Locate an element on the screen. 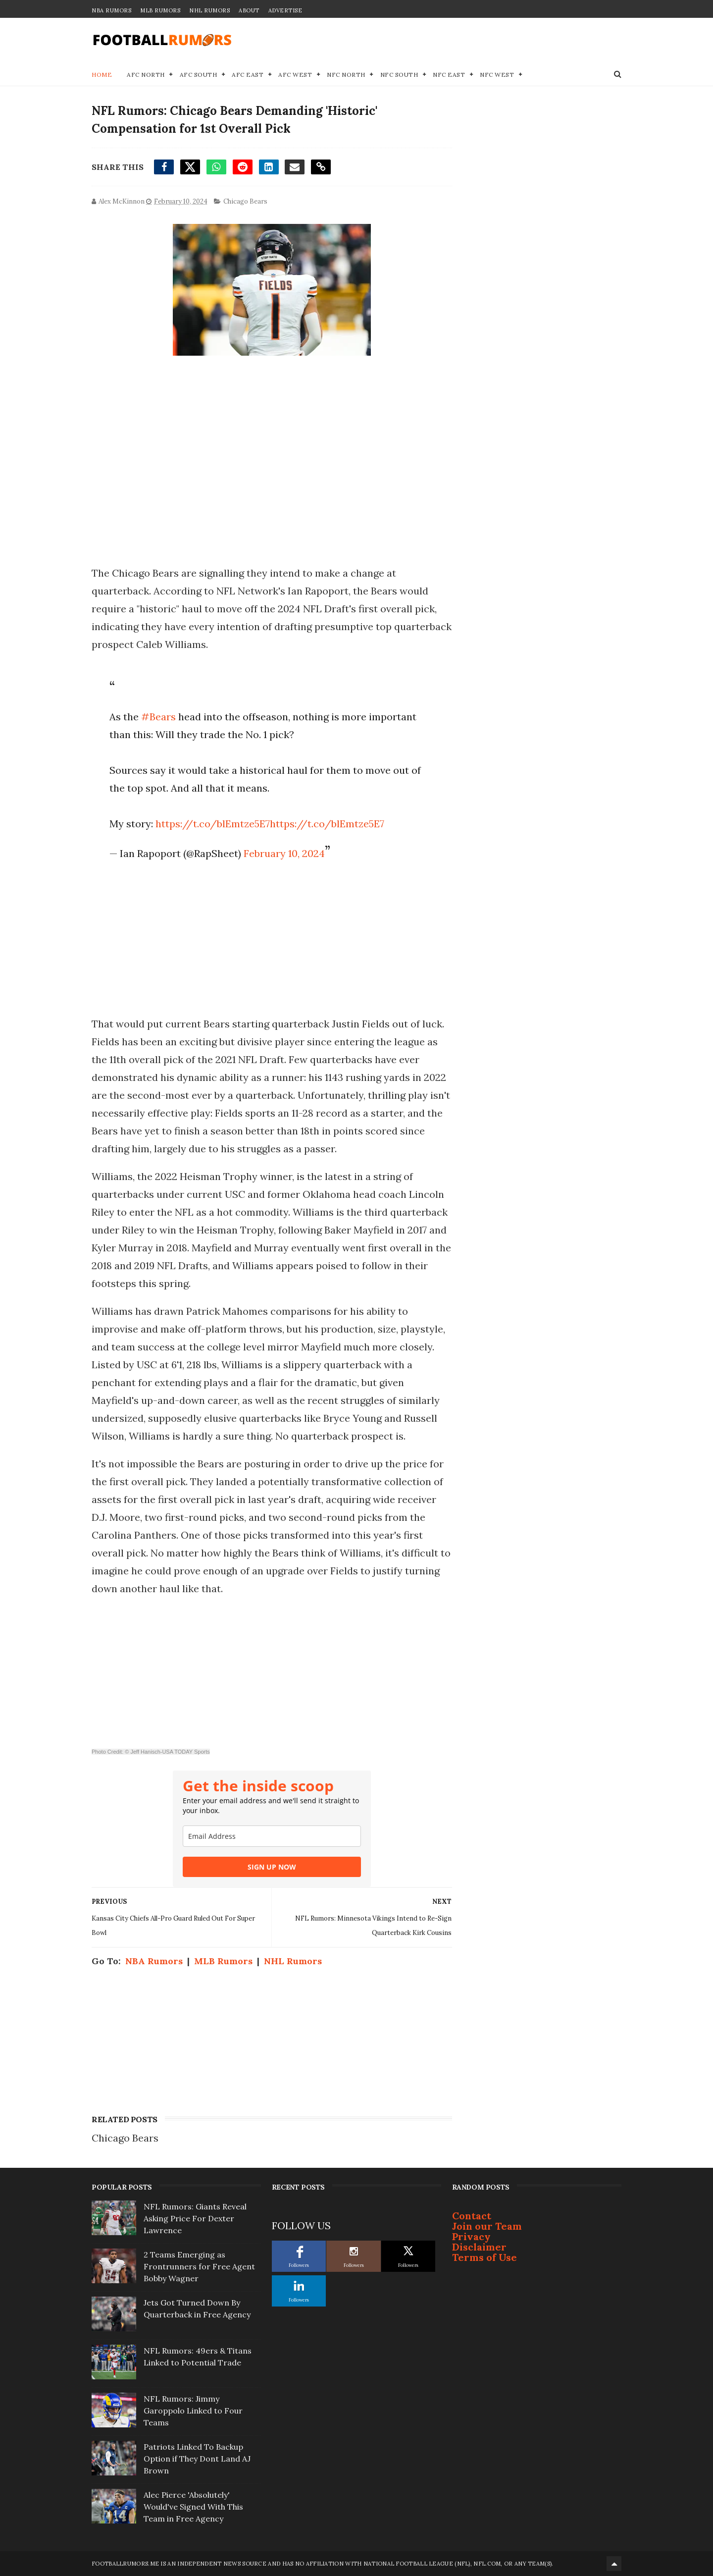 The height and width of the screenshot is (2576, 713). Patriots Linked To Backup Option if They Dont Land AJ Brown is located at coordinates (197, 2458).